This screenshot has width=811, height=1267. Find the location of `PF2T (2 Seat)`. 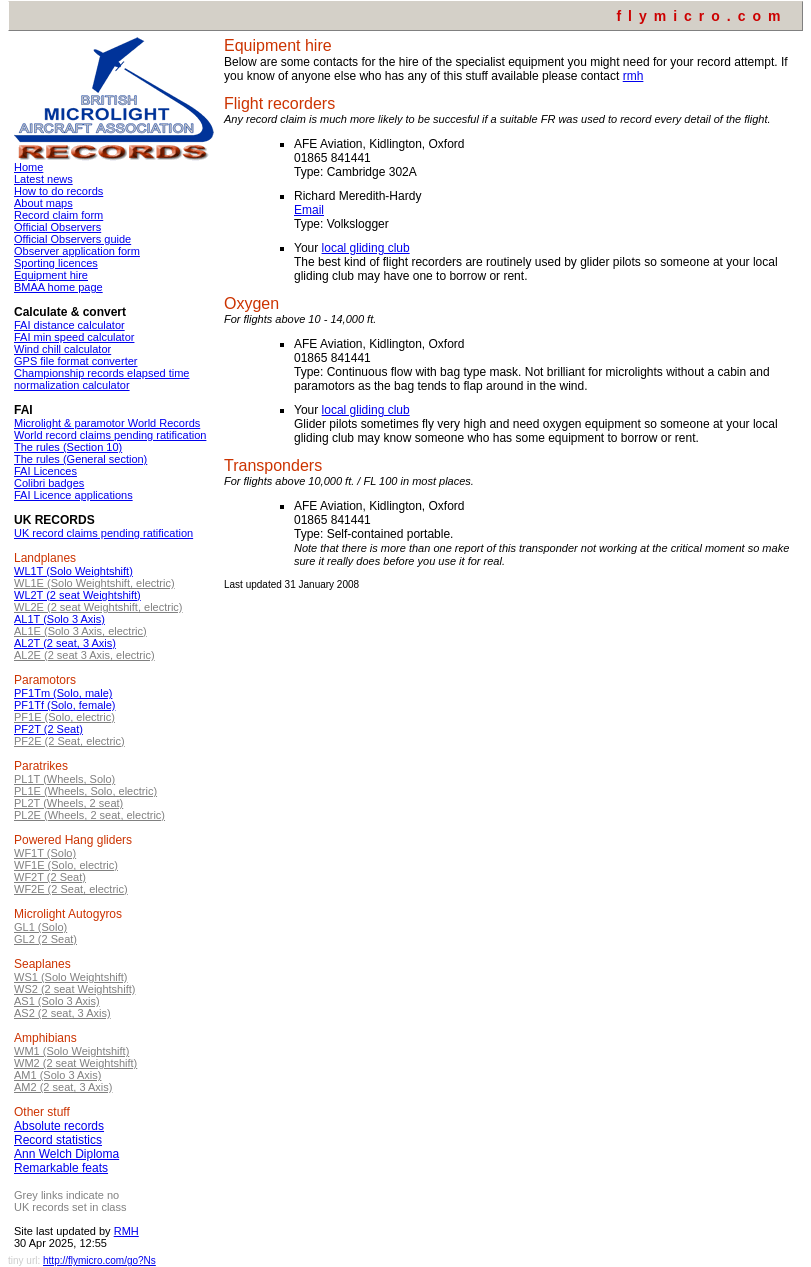

PF2T (2 Seat) is located at coordinates (48, 729).